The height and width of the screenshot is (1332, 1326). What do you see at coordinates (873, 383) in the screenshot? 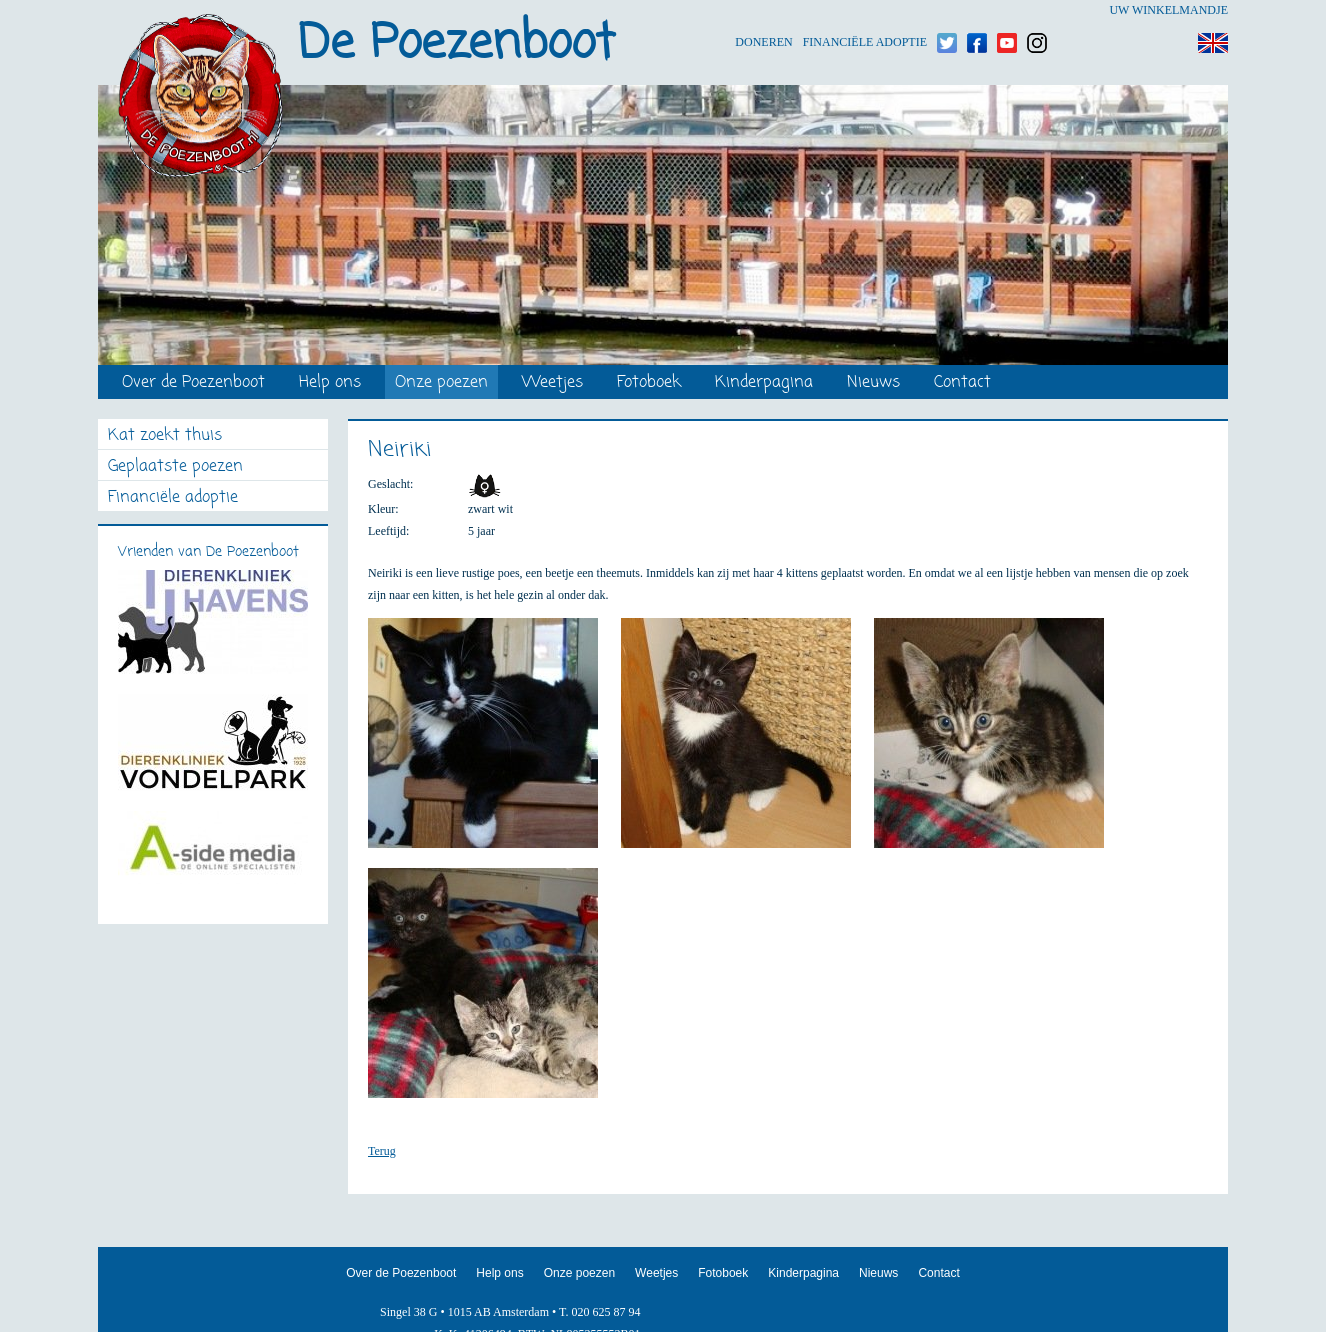
I see `Nieuws` at bounding box center [873, 383].